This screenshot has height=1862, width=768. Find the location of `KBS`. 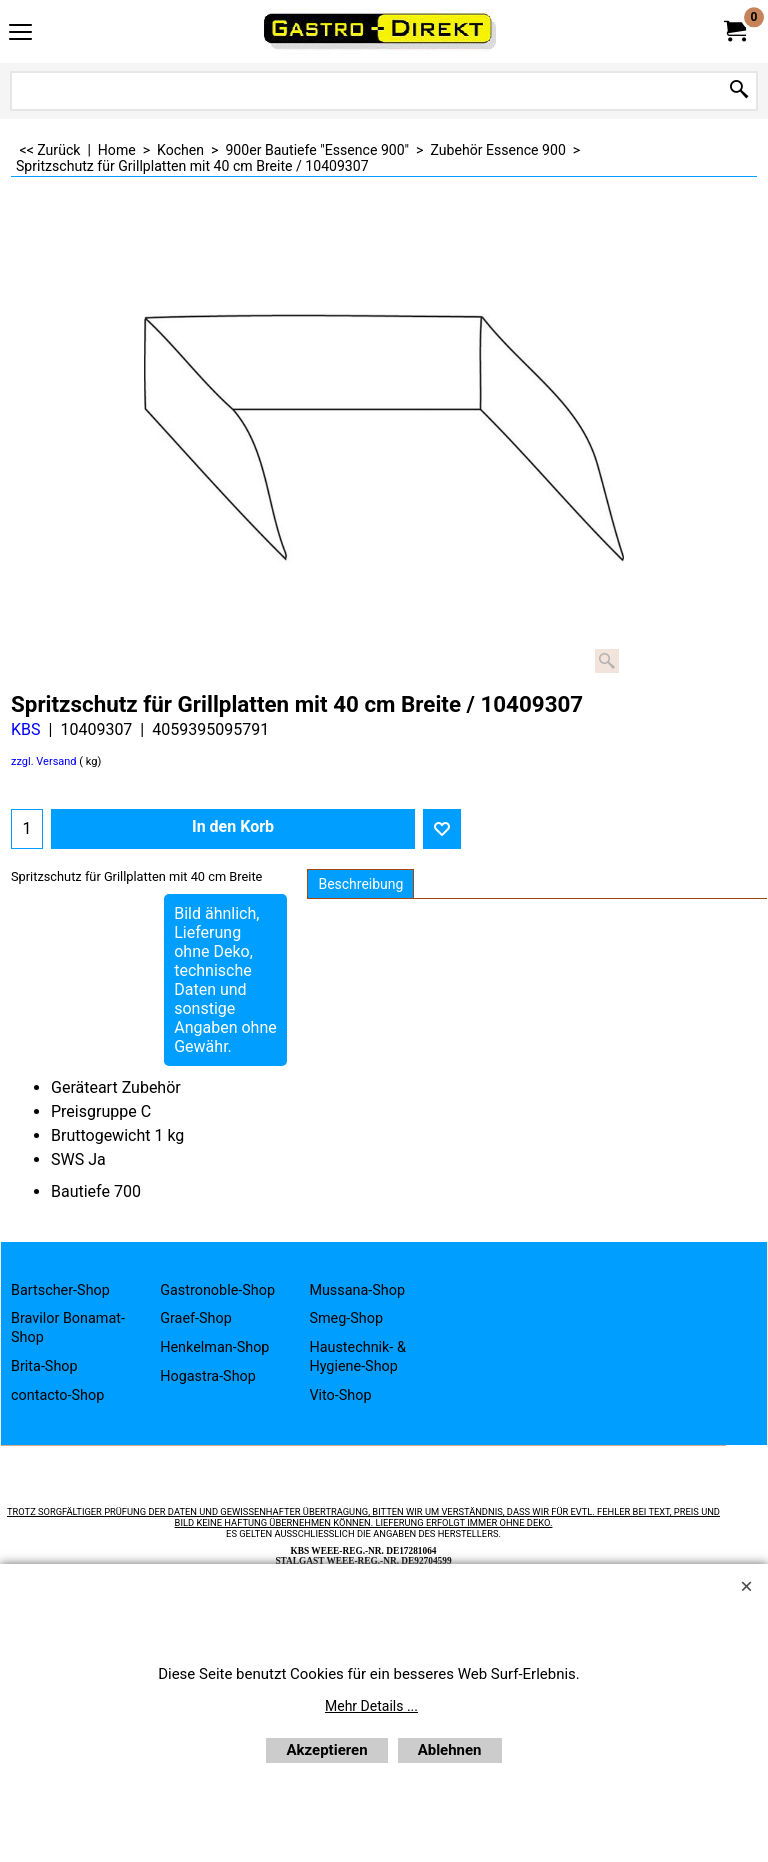

KBS is located at coordinates (26, 729).